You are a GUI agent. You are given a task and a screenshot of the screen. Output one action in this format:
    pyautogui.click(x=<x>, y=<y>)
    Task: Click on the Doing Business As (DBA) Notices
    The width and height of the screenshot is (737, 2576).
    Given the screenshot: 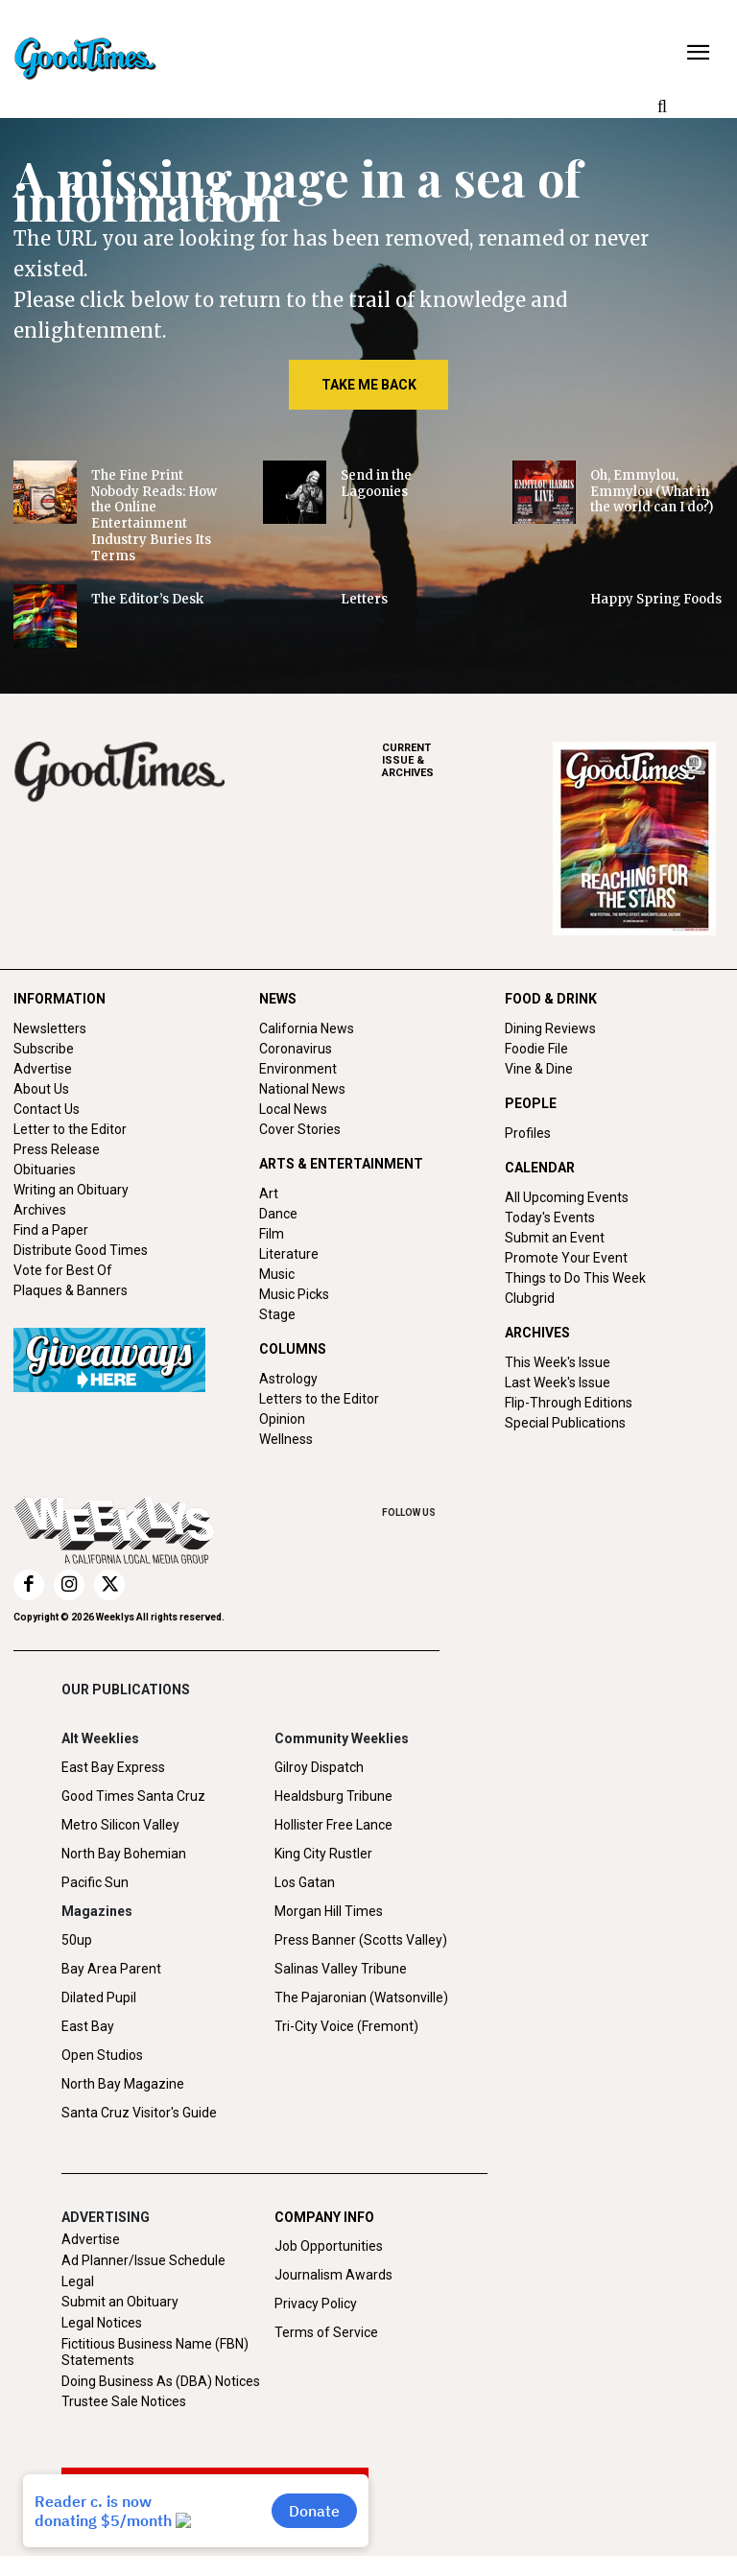 What is the action you would take?
    pyautogui.click(x=160, y=2381)
    